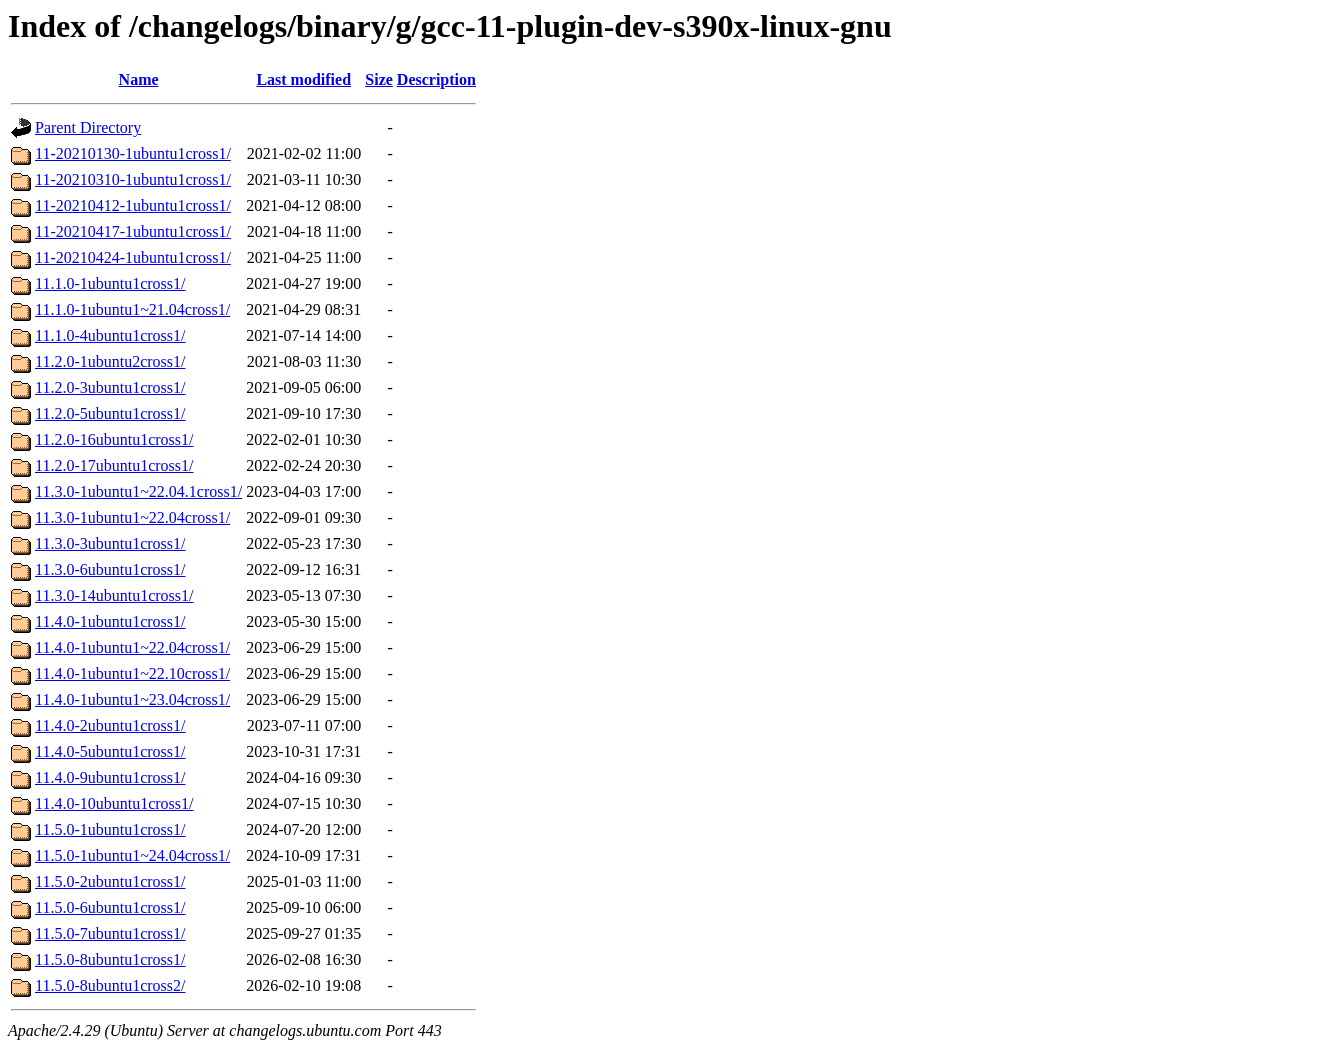 The height and width of the screenshot is (1048, 1321). Describe the element at coordinates (110, 725) in the screenshot. I see `11.4.0-2ubuntu1cross1/` at that location.